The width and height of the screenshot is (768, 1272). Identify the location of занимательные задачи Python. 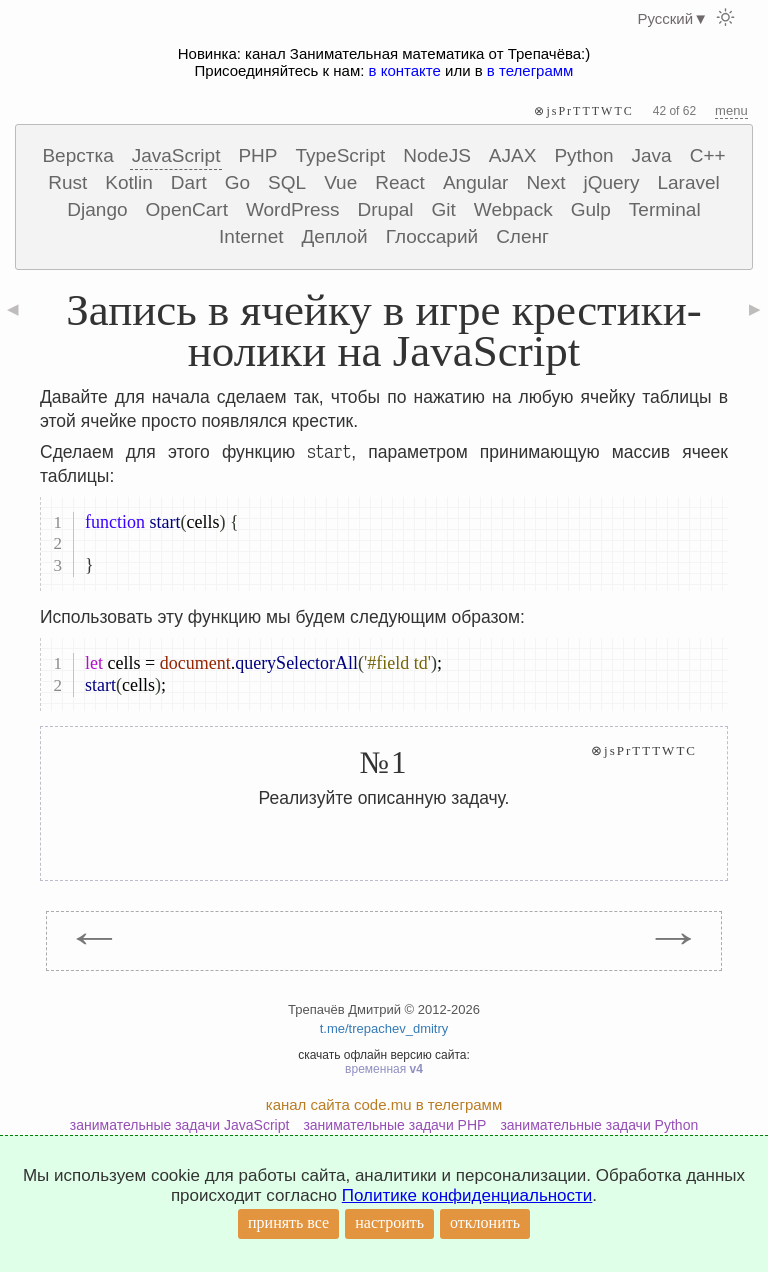
(599, 1125).